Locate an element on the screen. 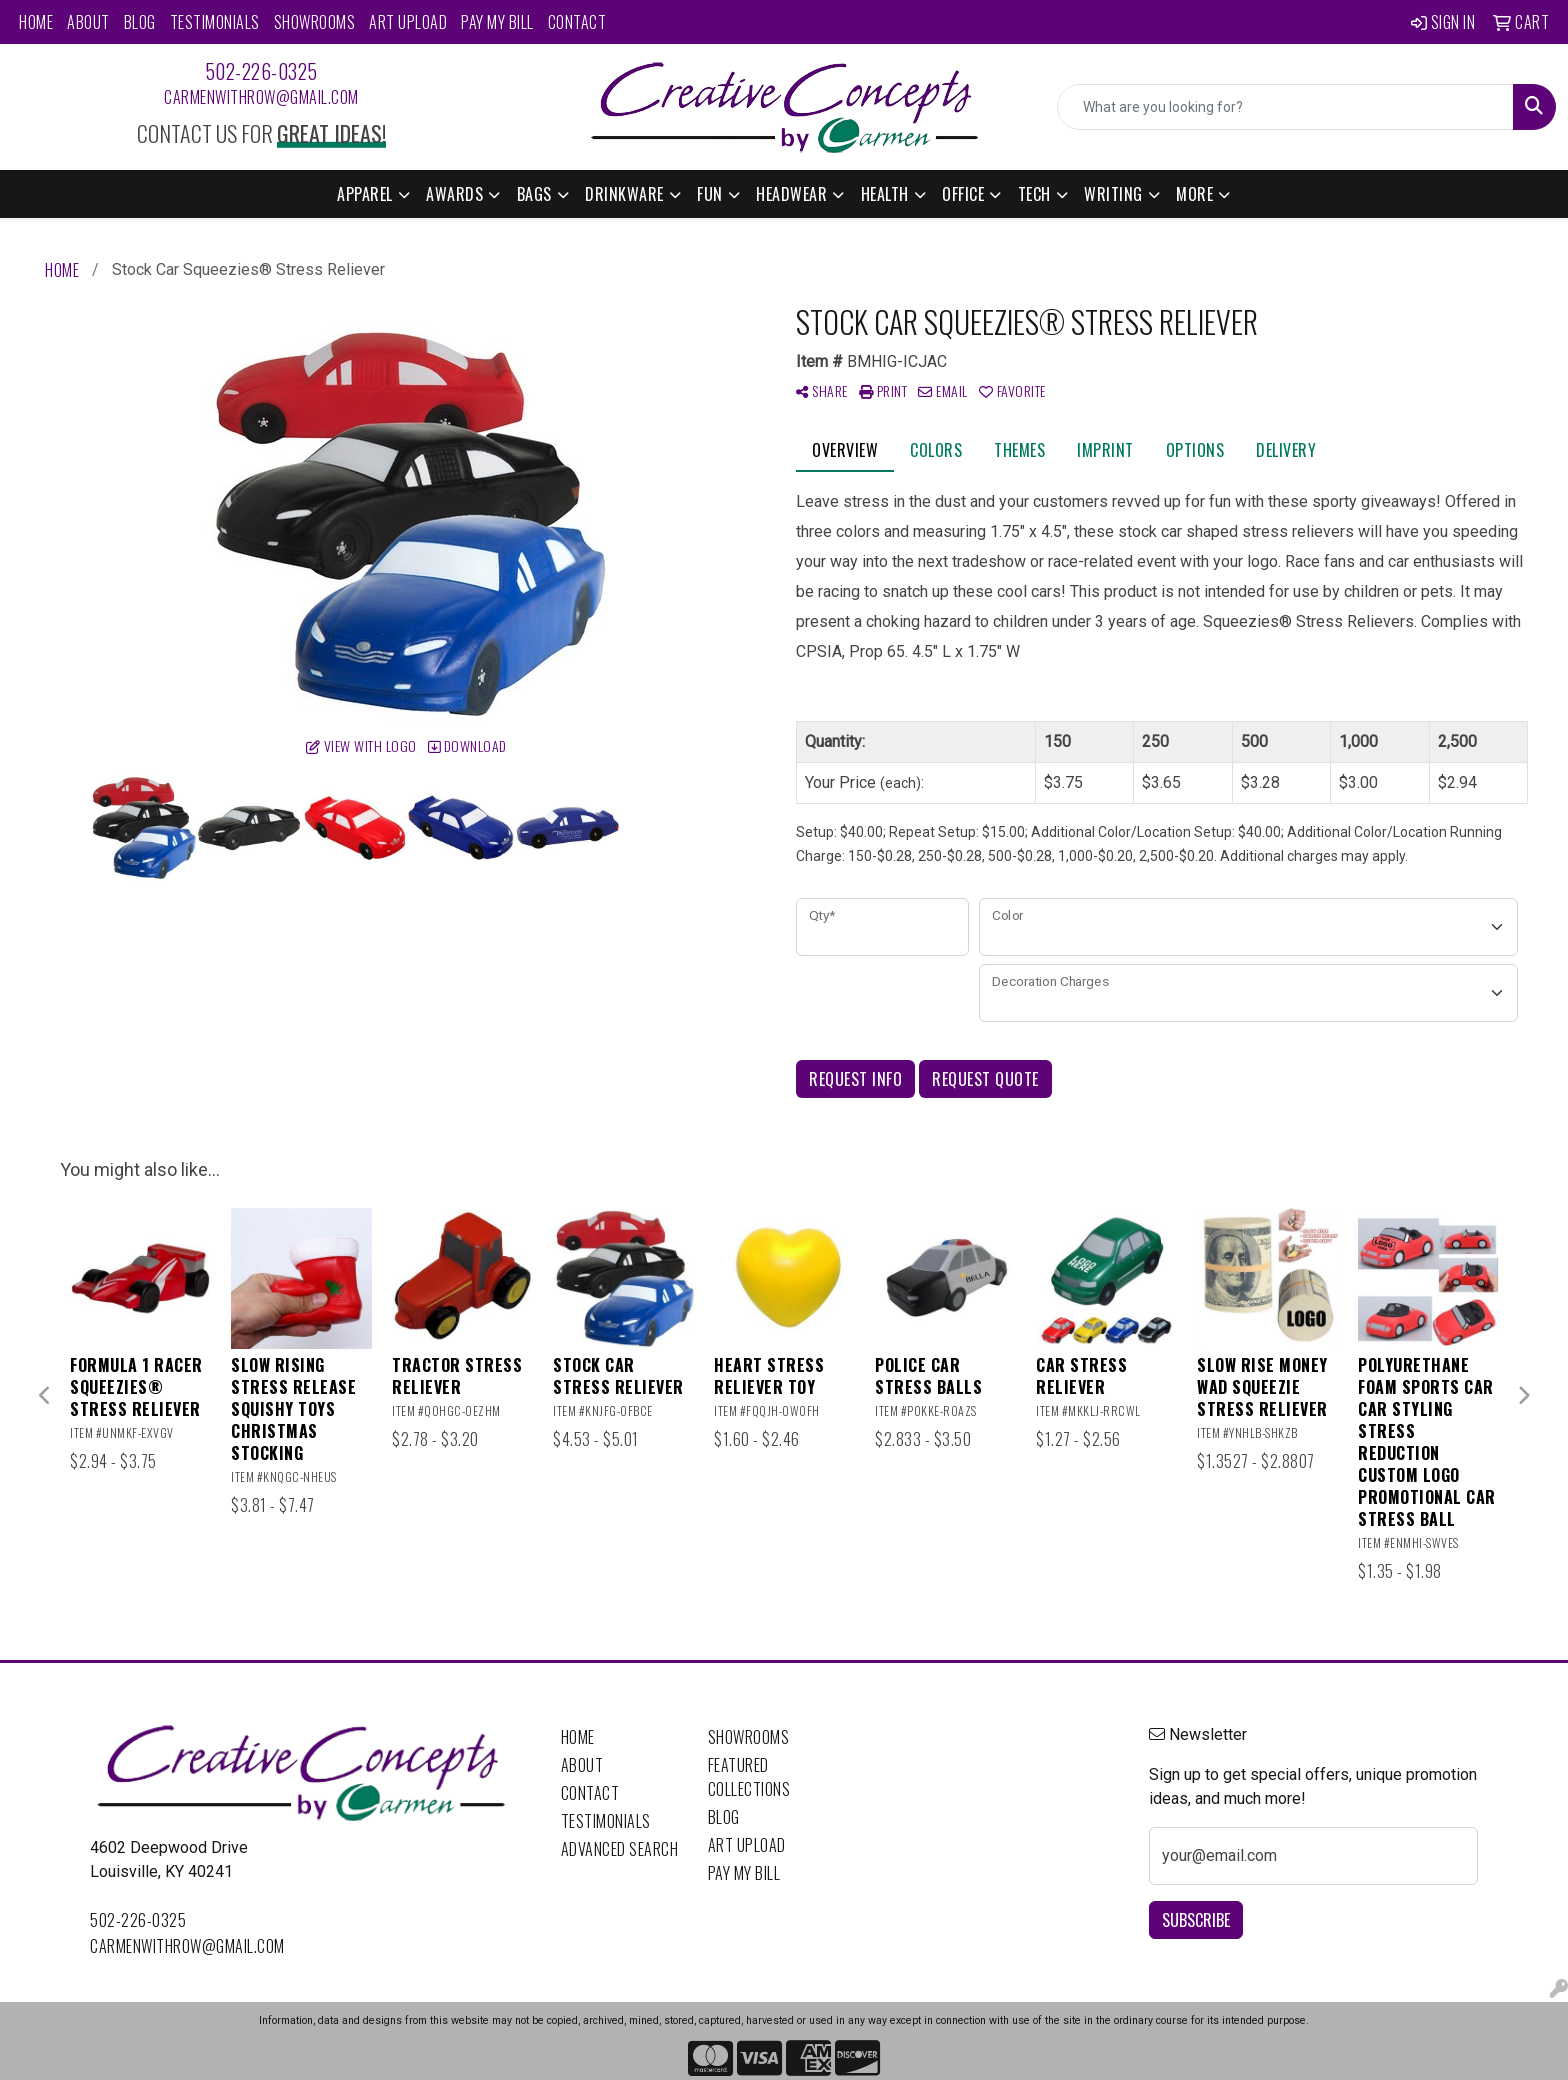 The width and height of the screenshot is (1568, 2080). Apparel [button] is located at coordinates (365, 194).